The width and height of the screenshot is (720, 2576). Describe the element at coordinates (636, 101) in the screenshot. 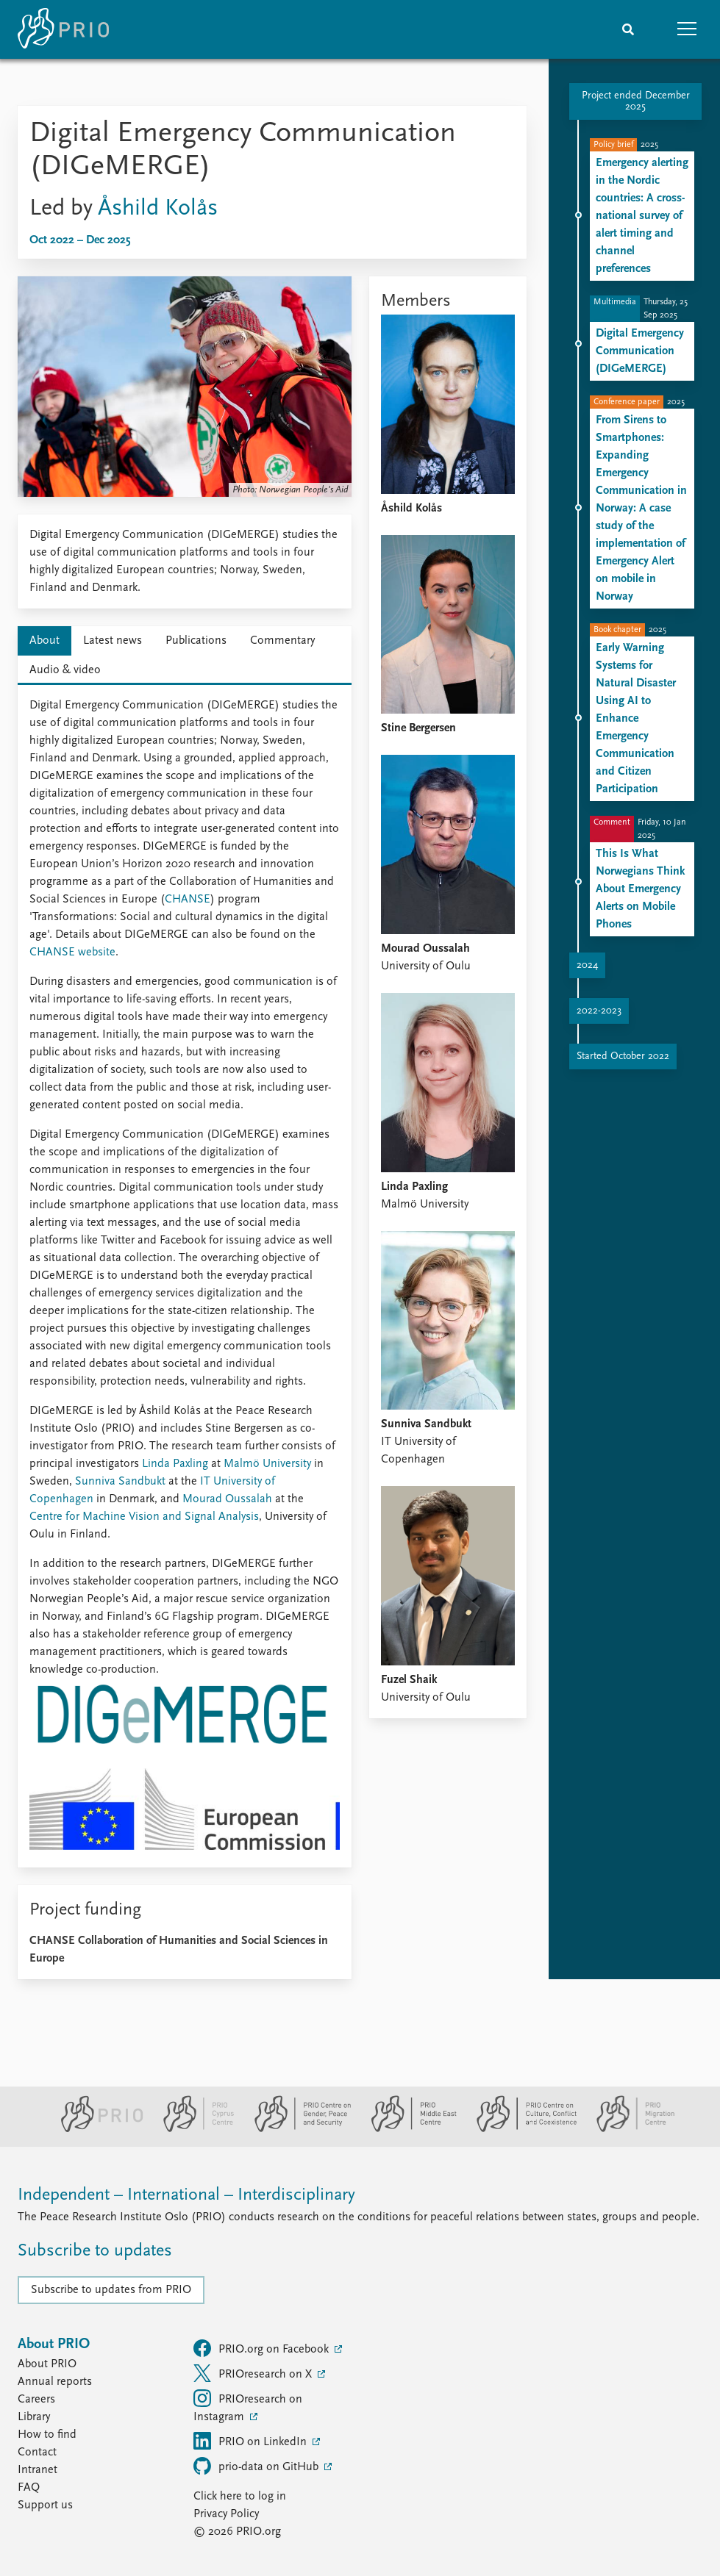

I see `Project ended December 2025` at that location.